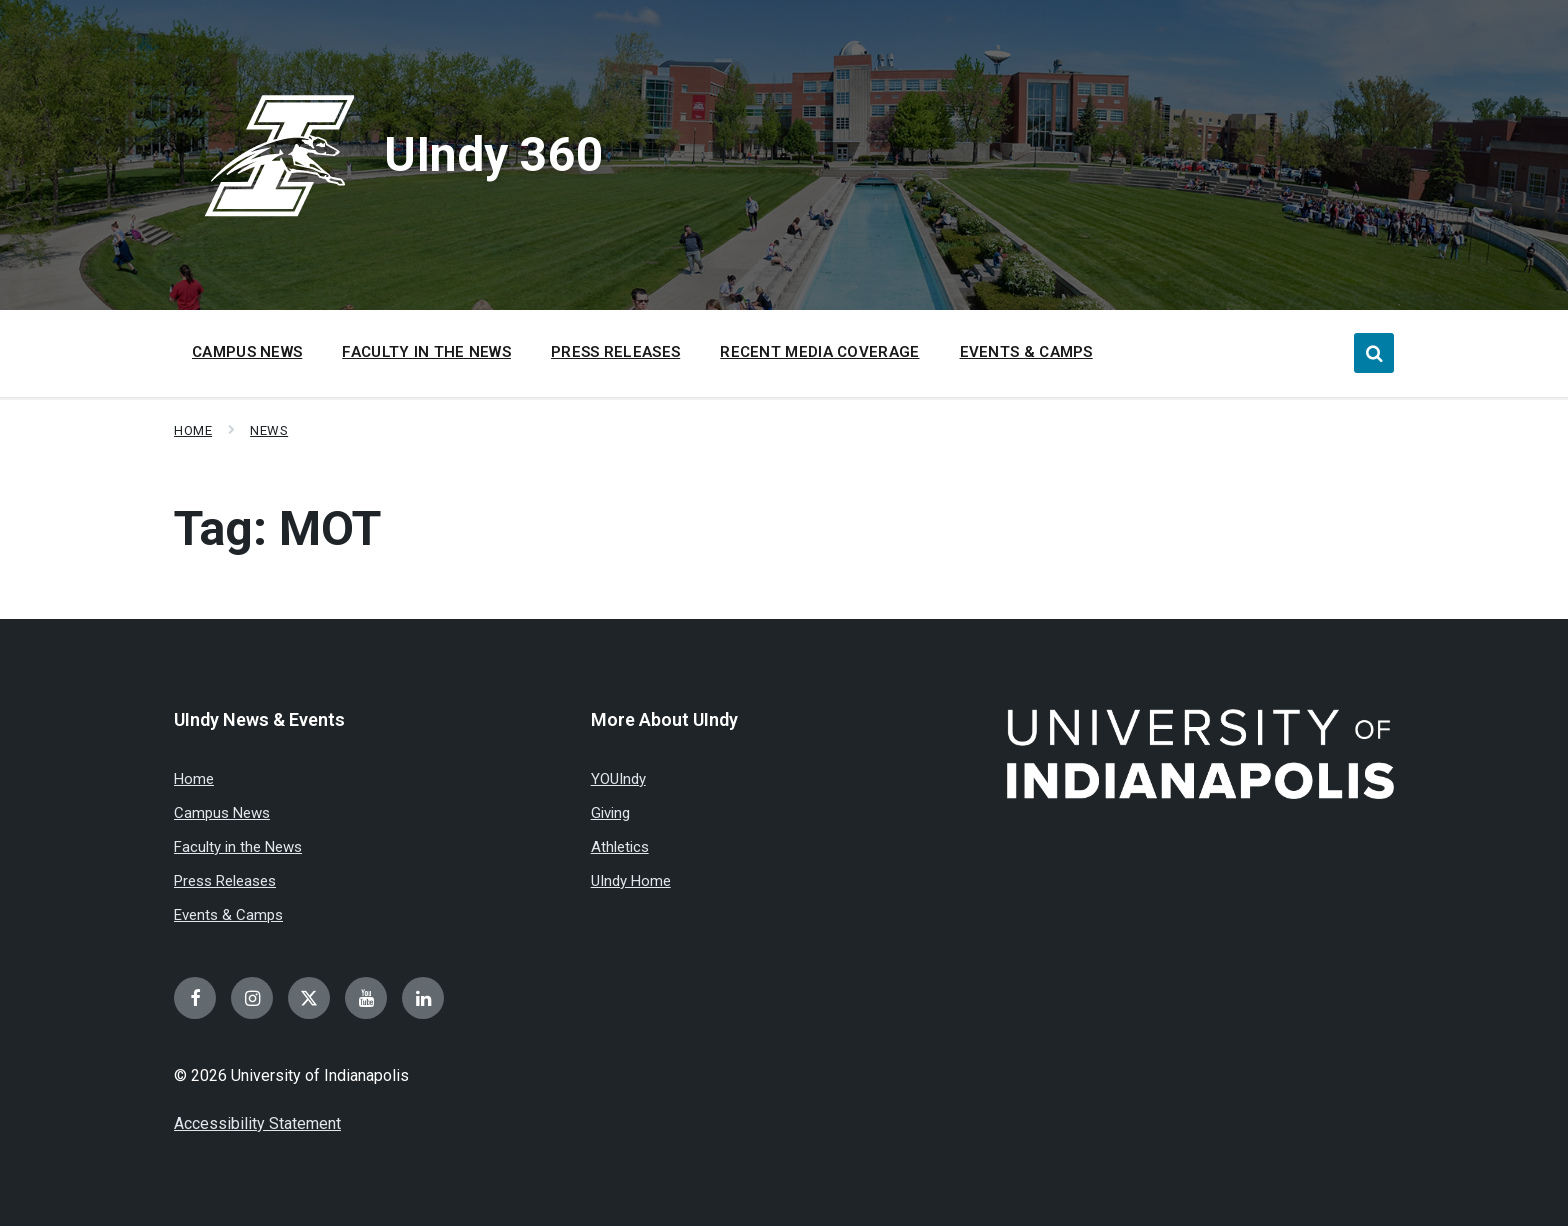  What do you see at coordinates (225, 881) in the screenshot?
I see `Press Releases` at bounding box center [225, 881].